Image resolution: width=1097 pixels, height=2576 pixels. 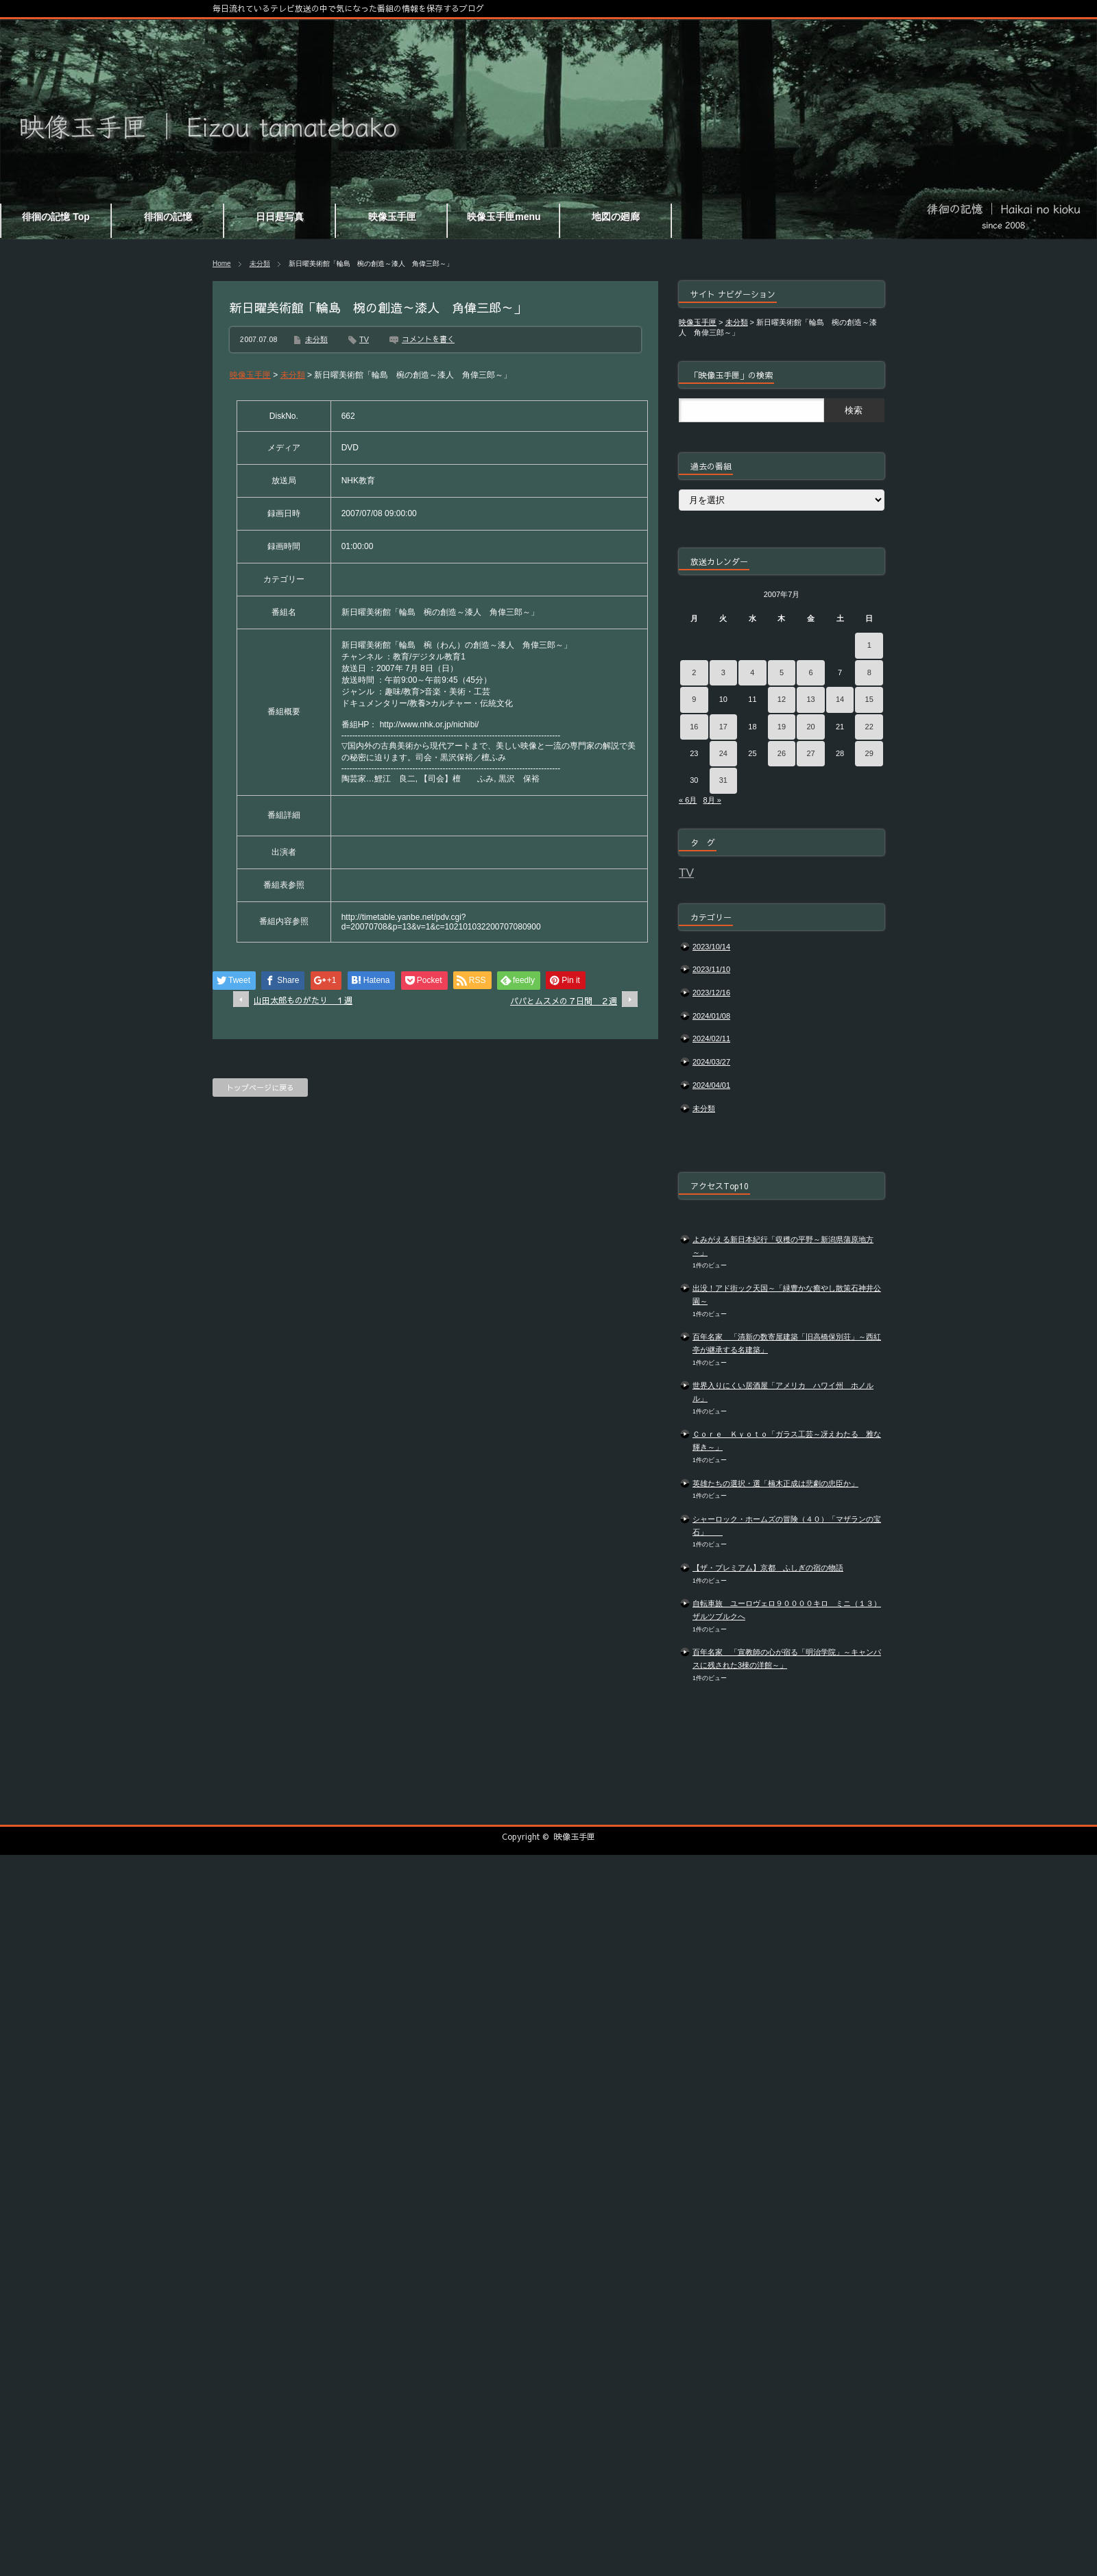 I want to click on 22 [2007年7月22日 に投稿を公開], so click(x=869, y=726).